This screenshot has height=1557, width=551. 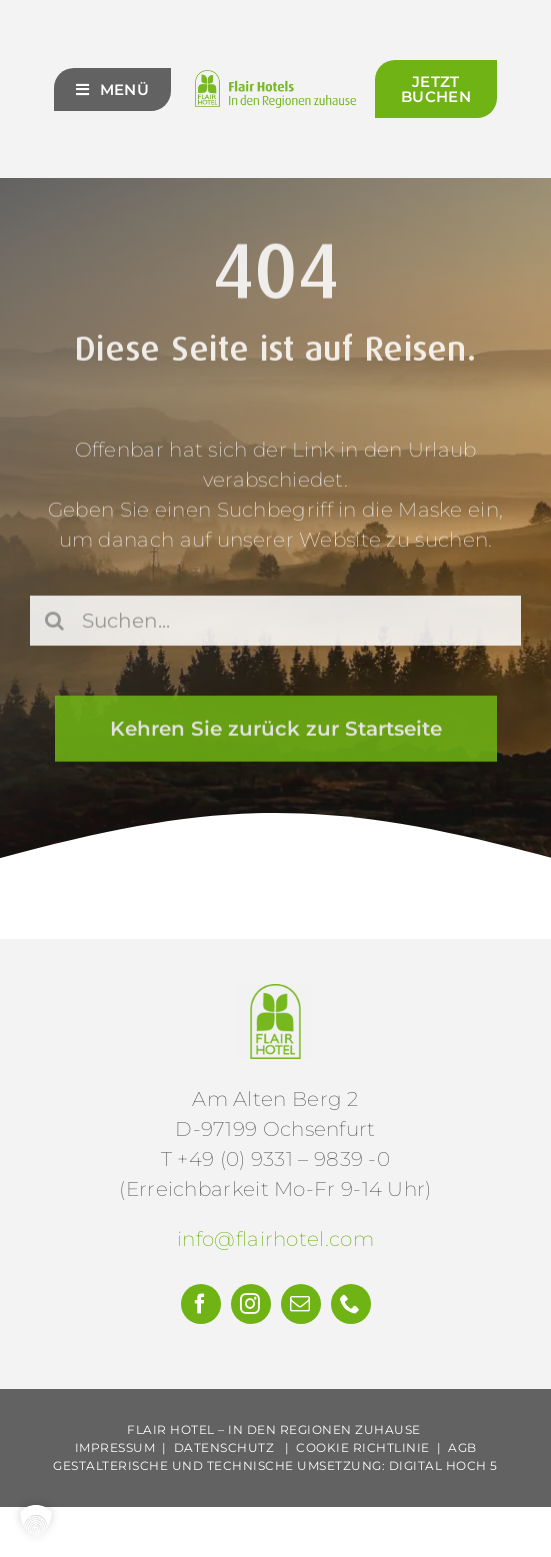 What do you see at coordinates (275, 994) in the screenshot?
I see `[Flair-Hotels-e.V.-Logo]` at bounding box center [275, 994].